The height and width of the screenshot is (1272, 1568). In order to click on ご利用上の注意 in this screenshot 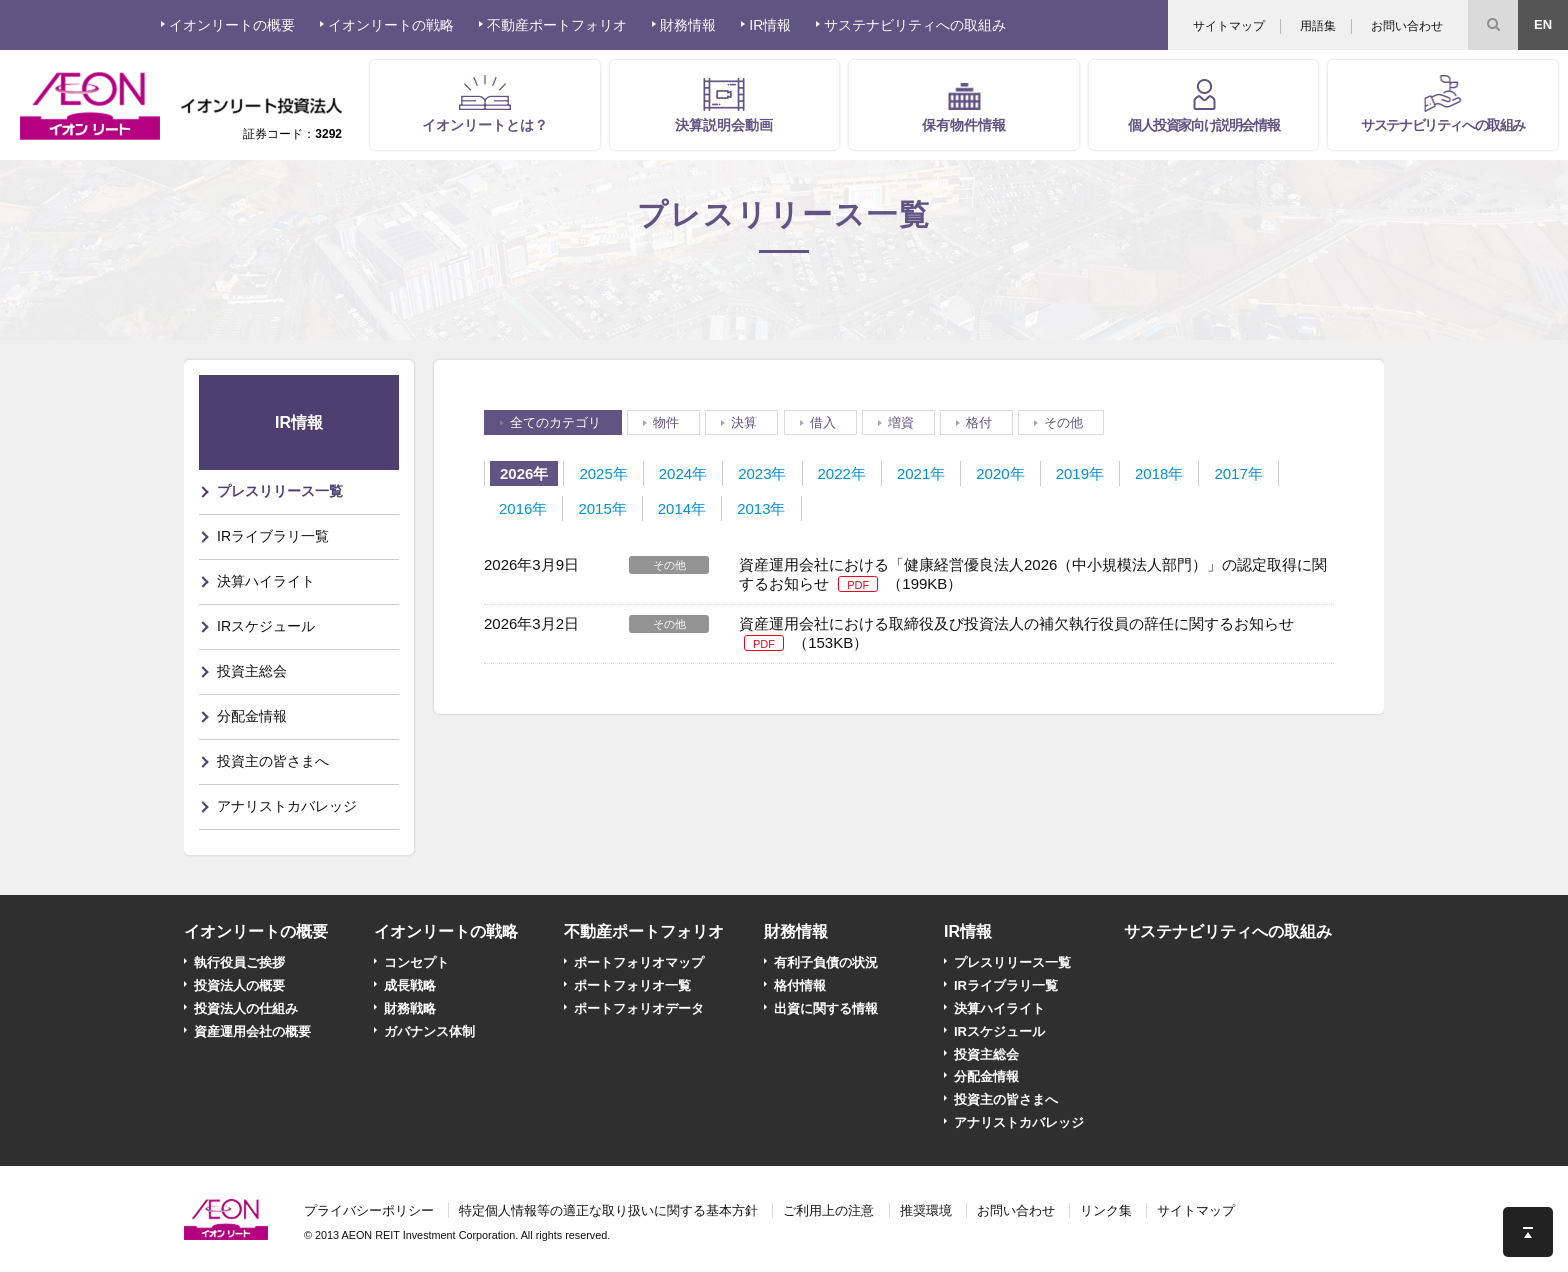, I will do `click(828, 1210)`.